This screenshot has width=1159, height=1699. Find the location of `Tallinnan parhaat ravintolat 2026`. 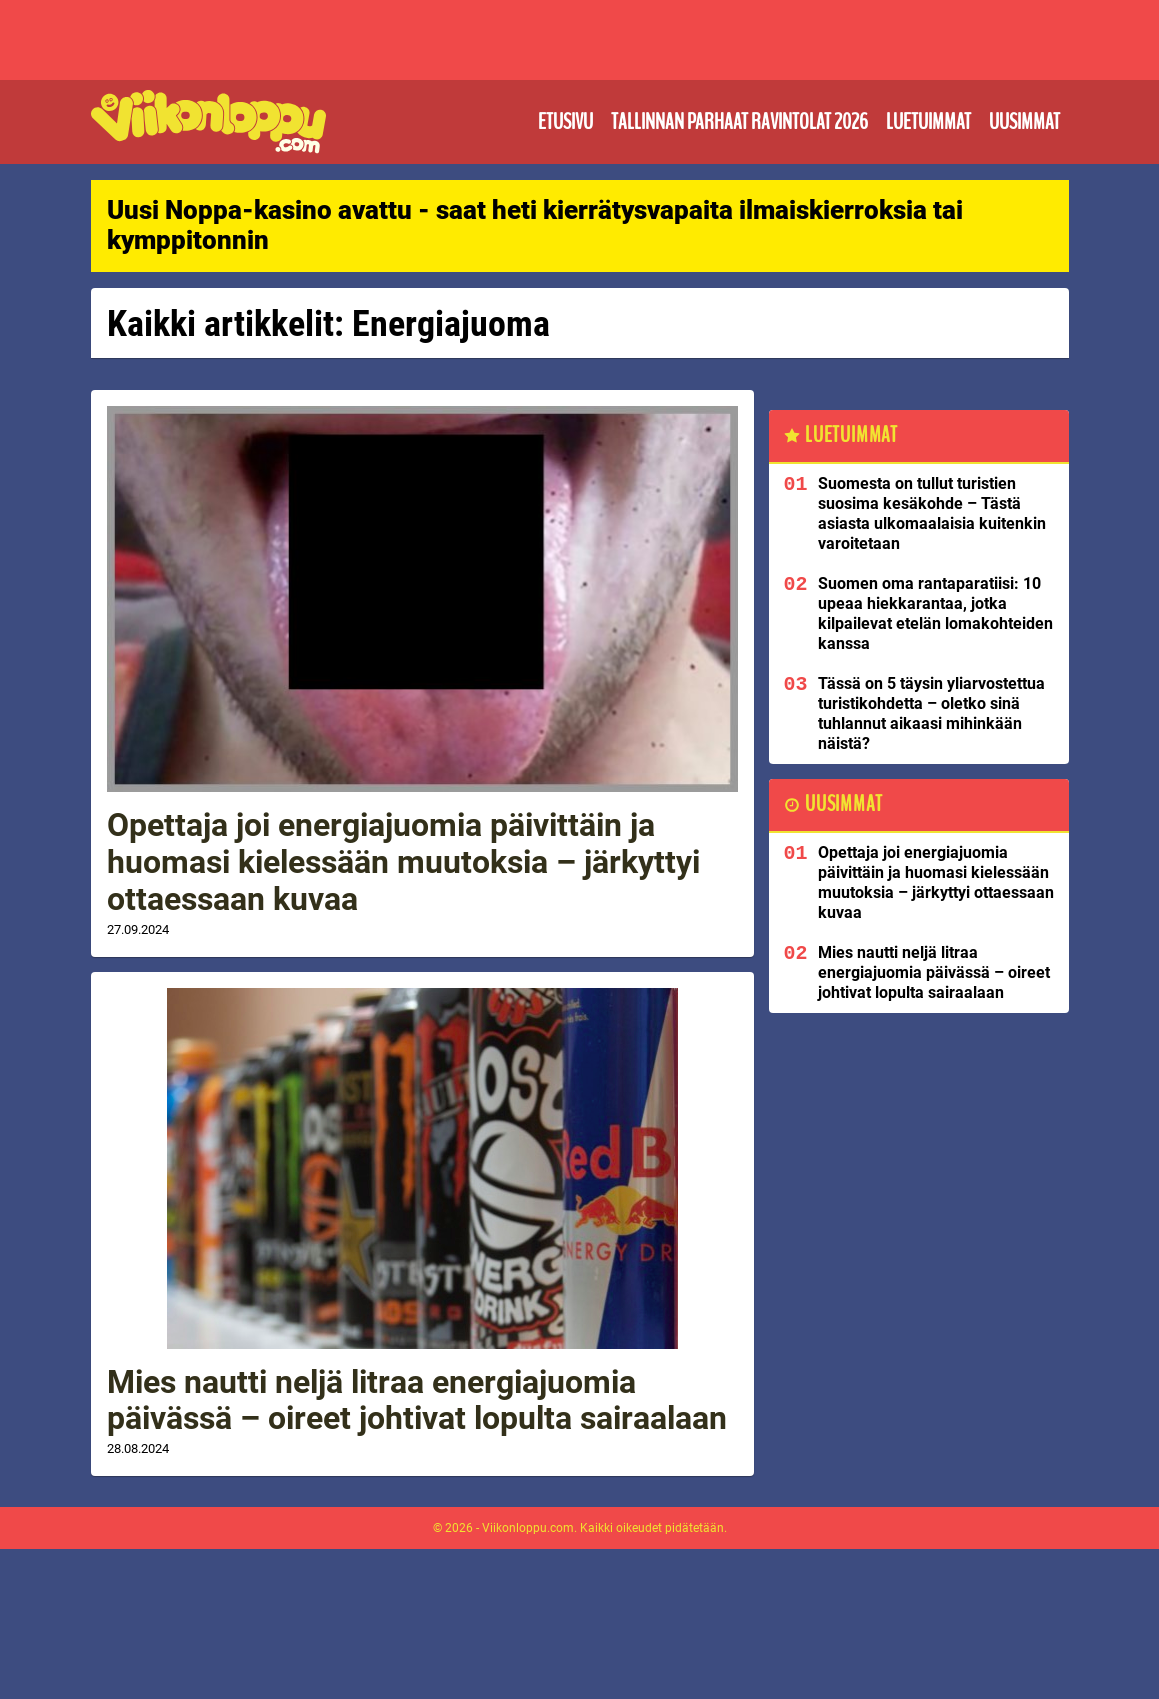

Tallinnan parhaat ravintolat 2026 is located at coordinates (739, 122).